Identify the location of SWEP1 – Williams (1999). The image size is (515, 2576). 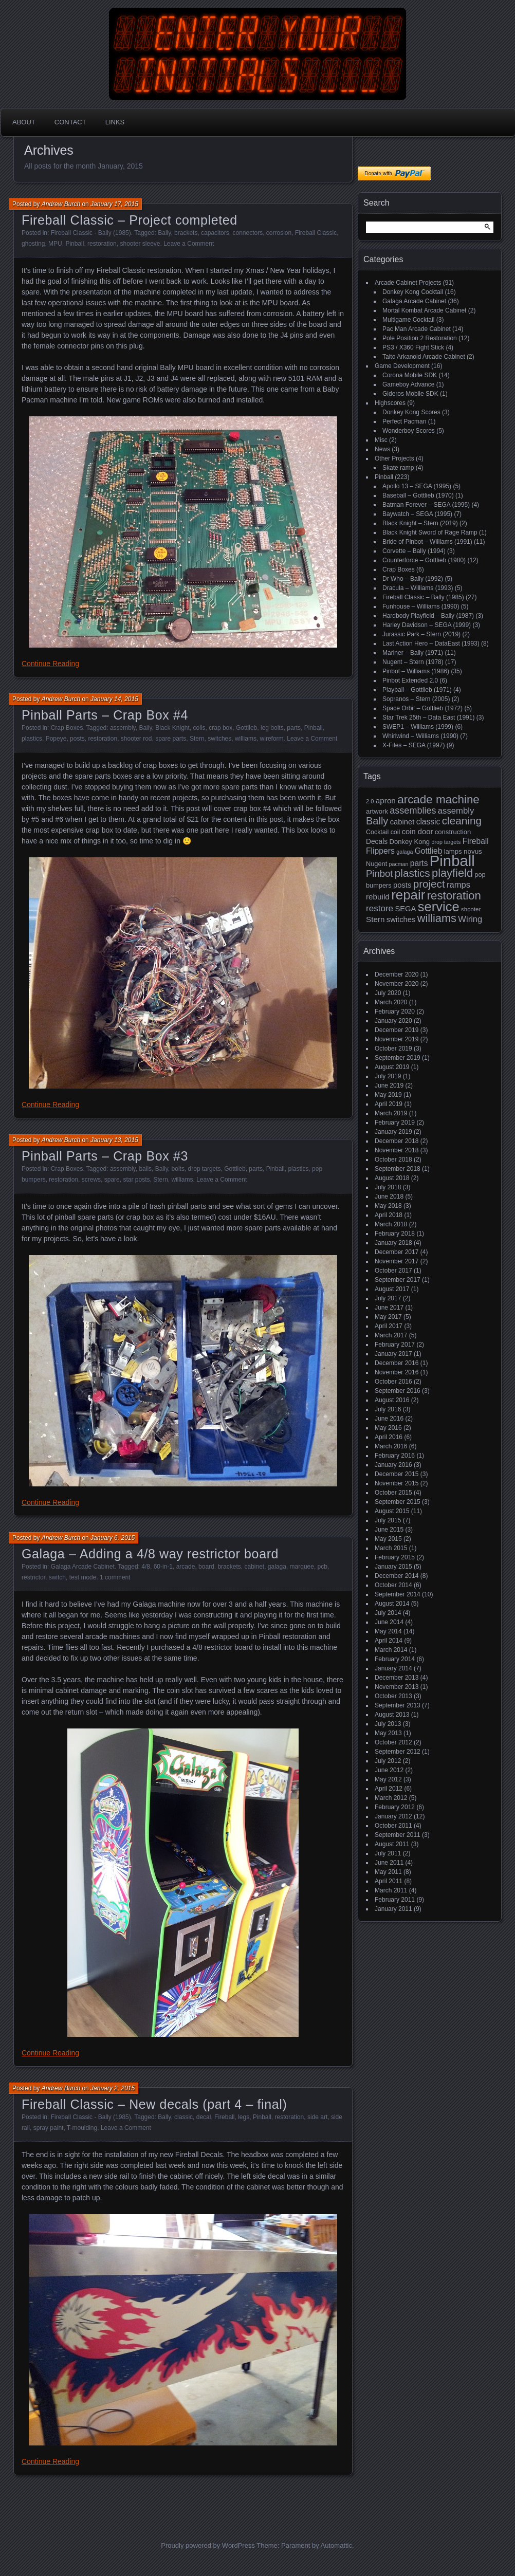
(417, 726).